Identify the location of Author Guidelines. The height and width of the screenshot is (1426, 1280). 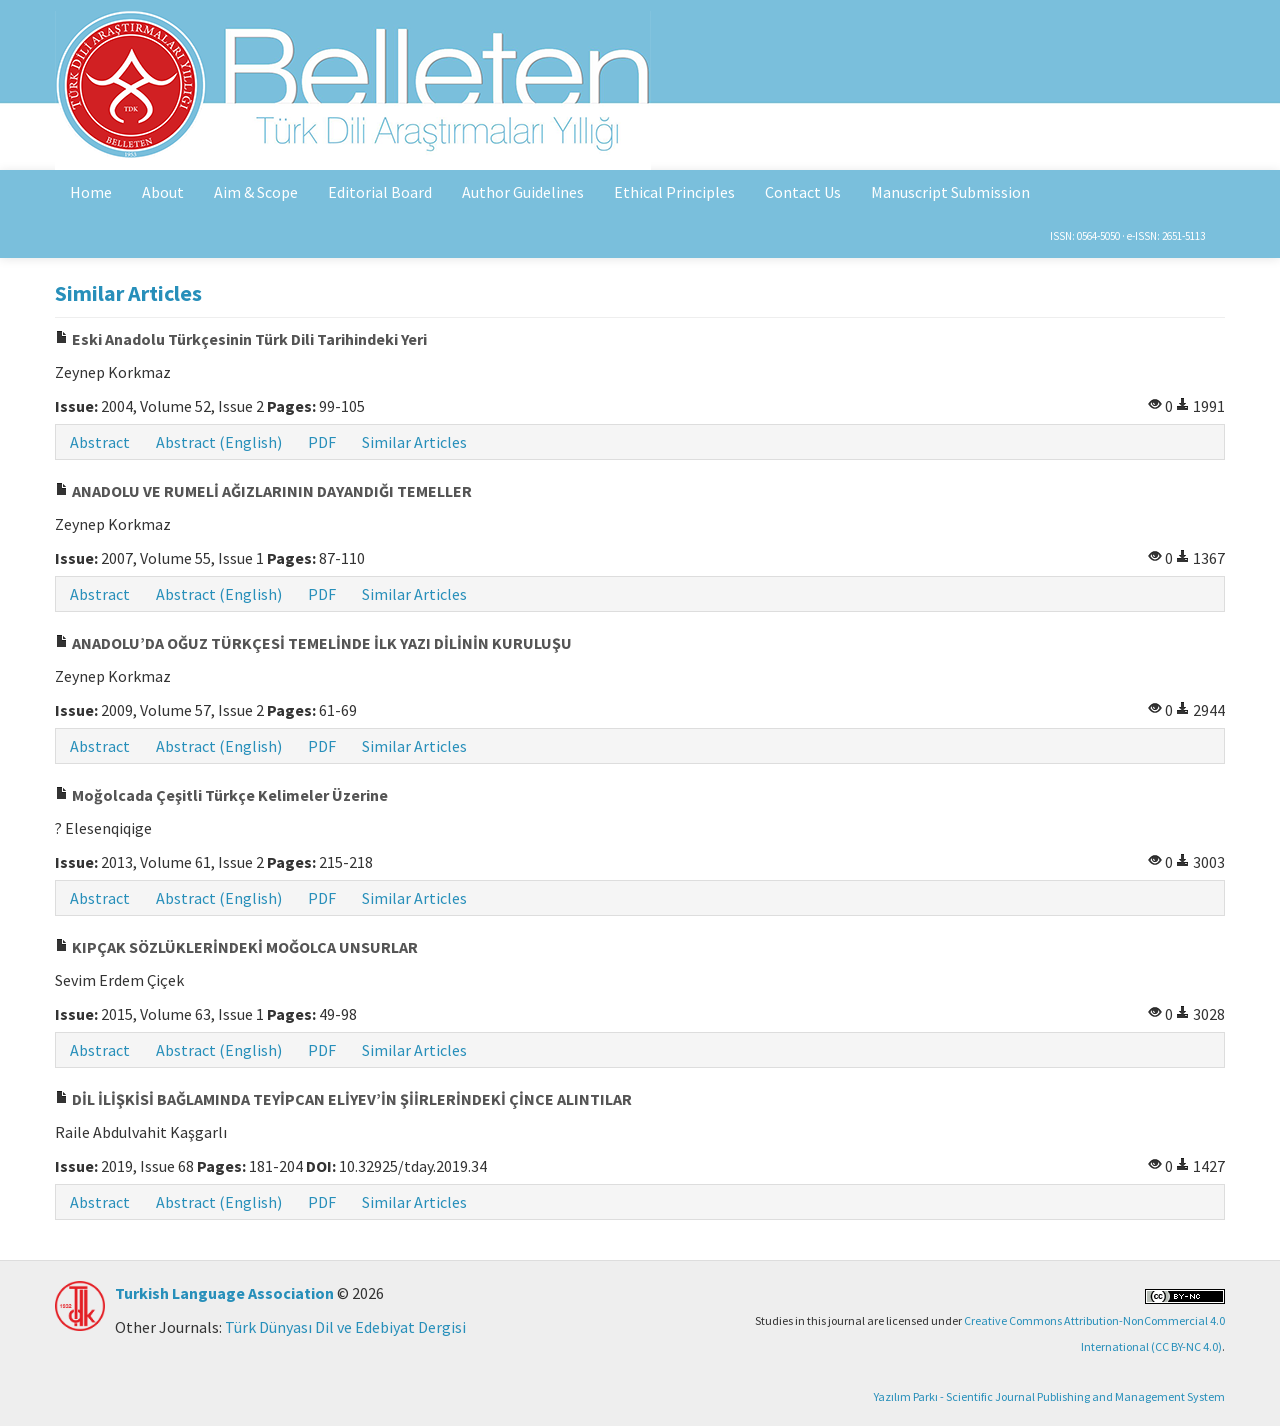
(523, 192).